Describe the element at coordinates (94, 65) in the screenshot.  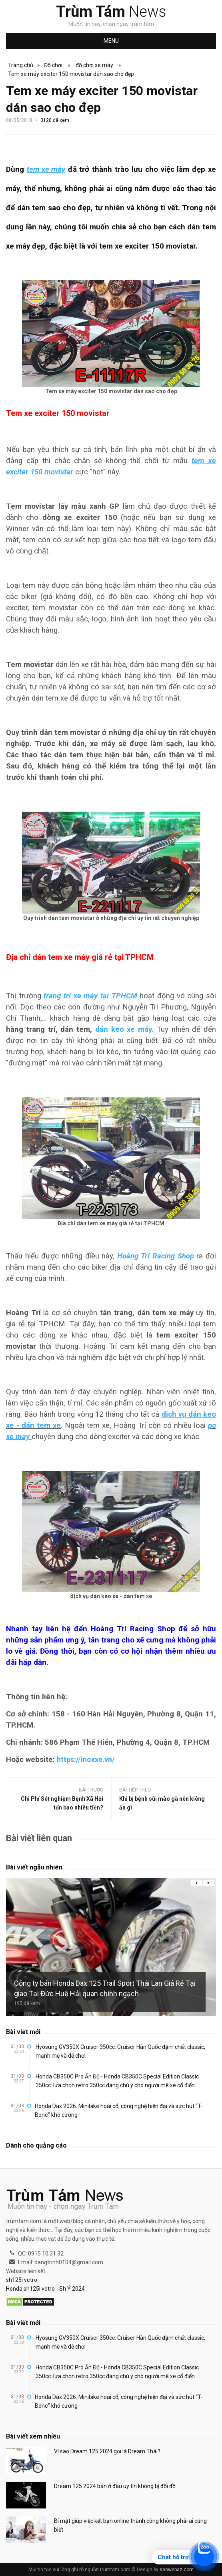
I see `đồ chơi xe máy` at that location.